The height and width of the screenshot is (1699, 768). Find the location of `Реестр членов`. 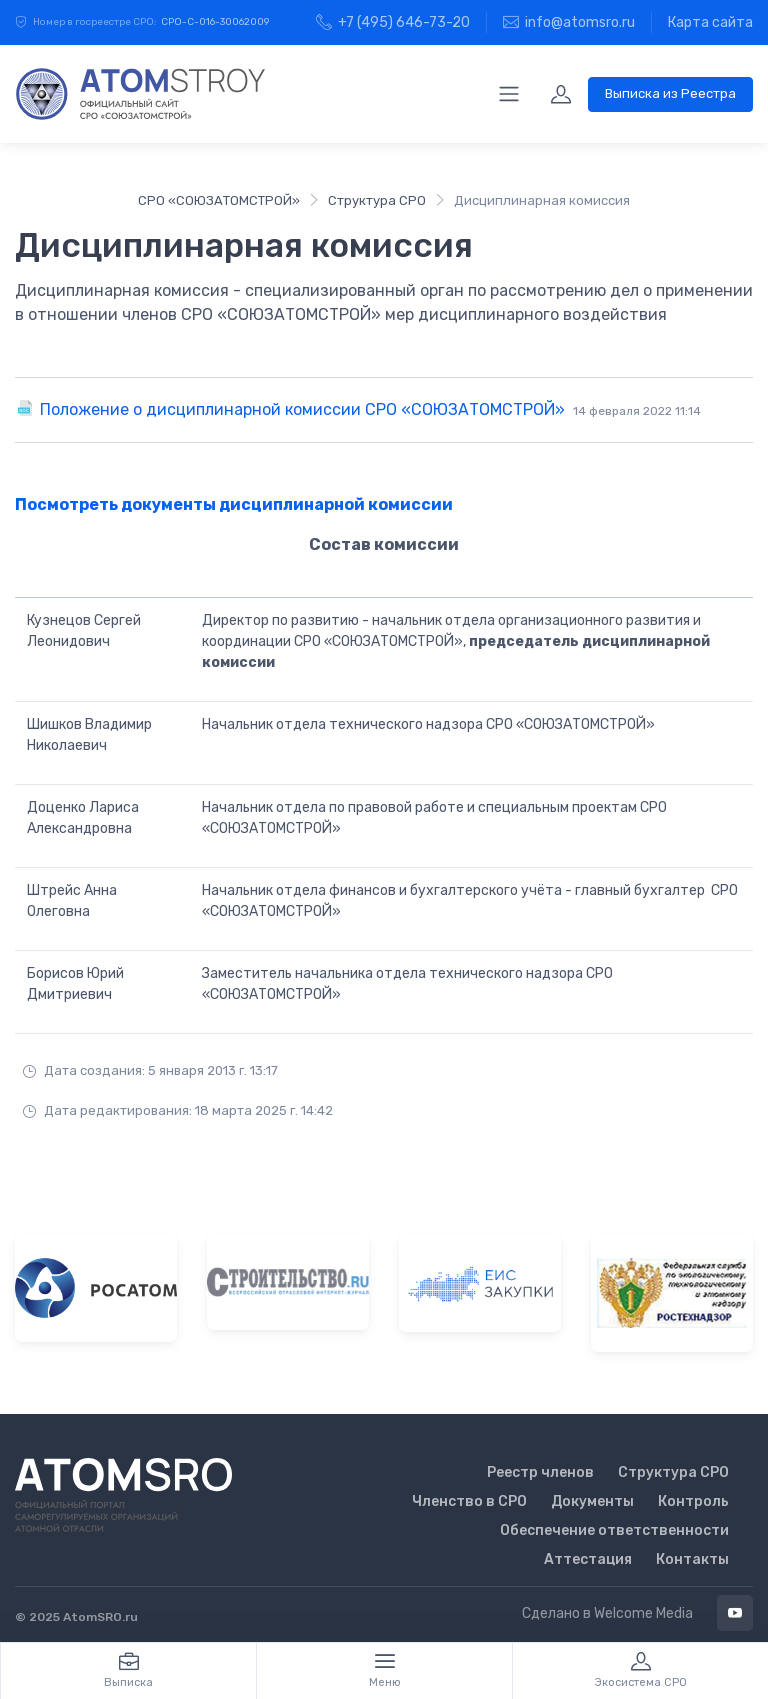

Реестр членов is located at coordinates (540, 1472).